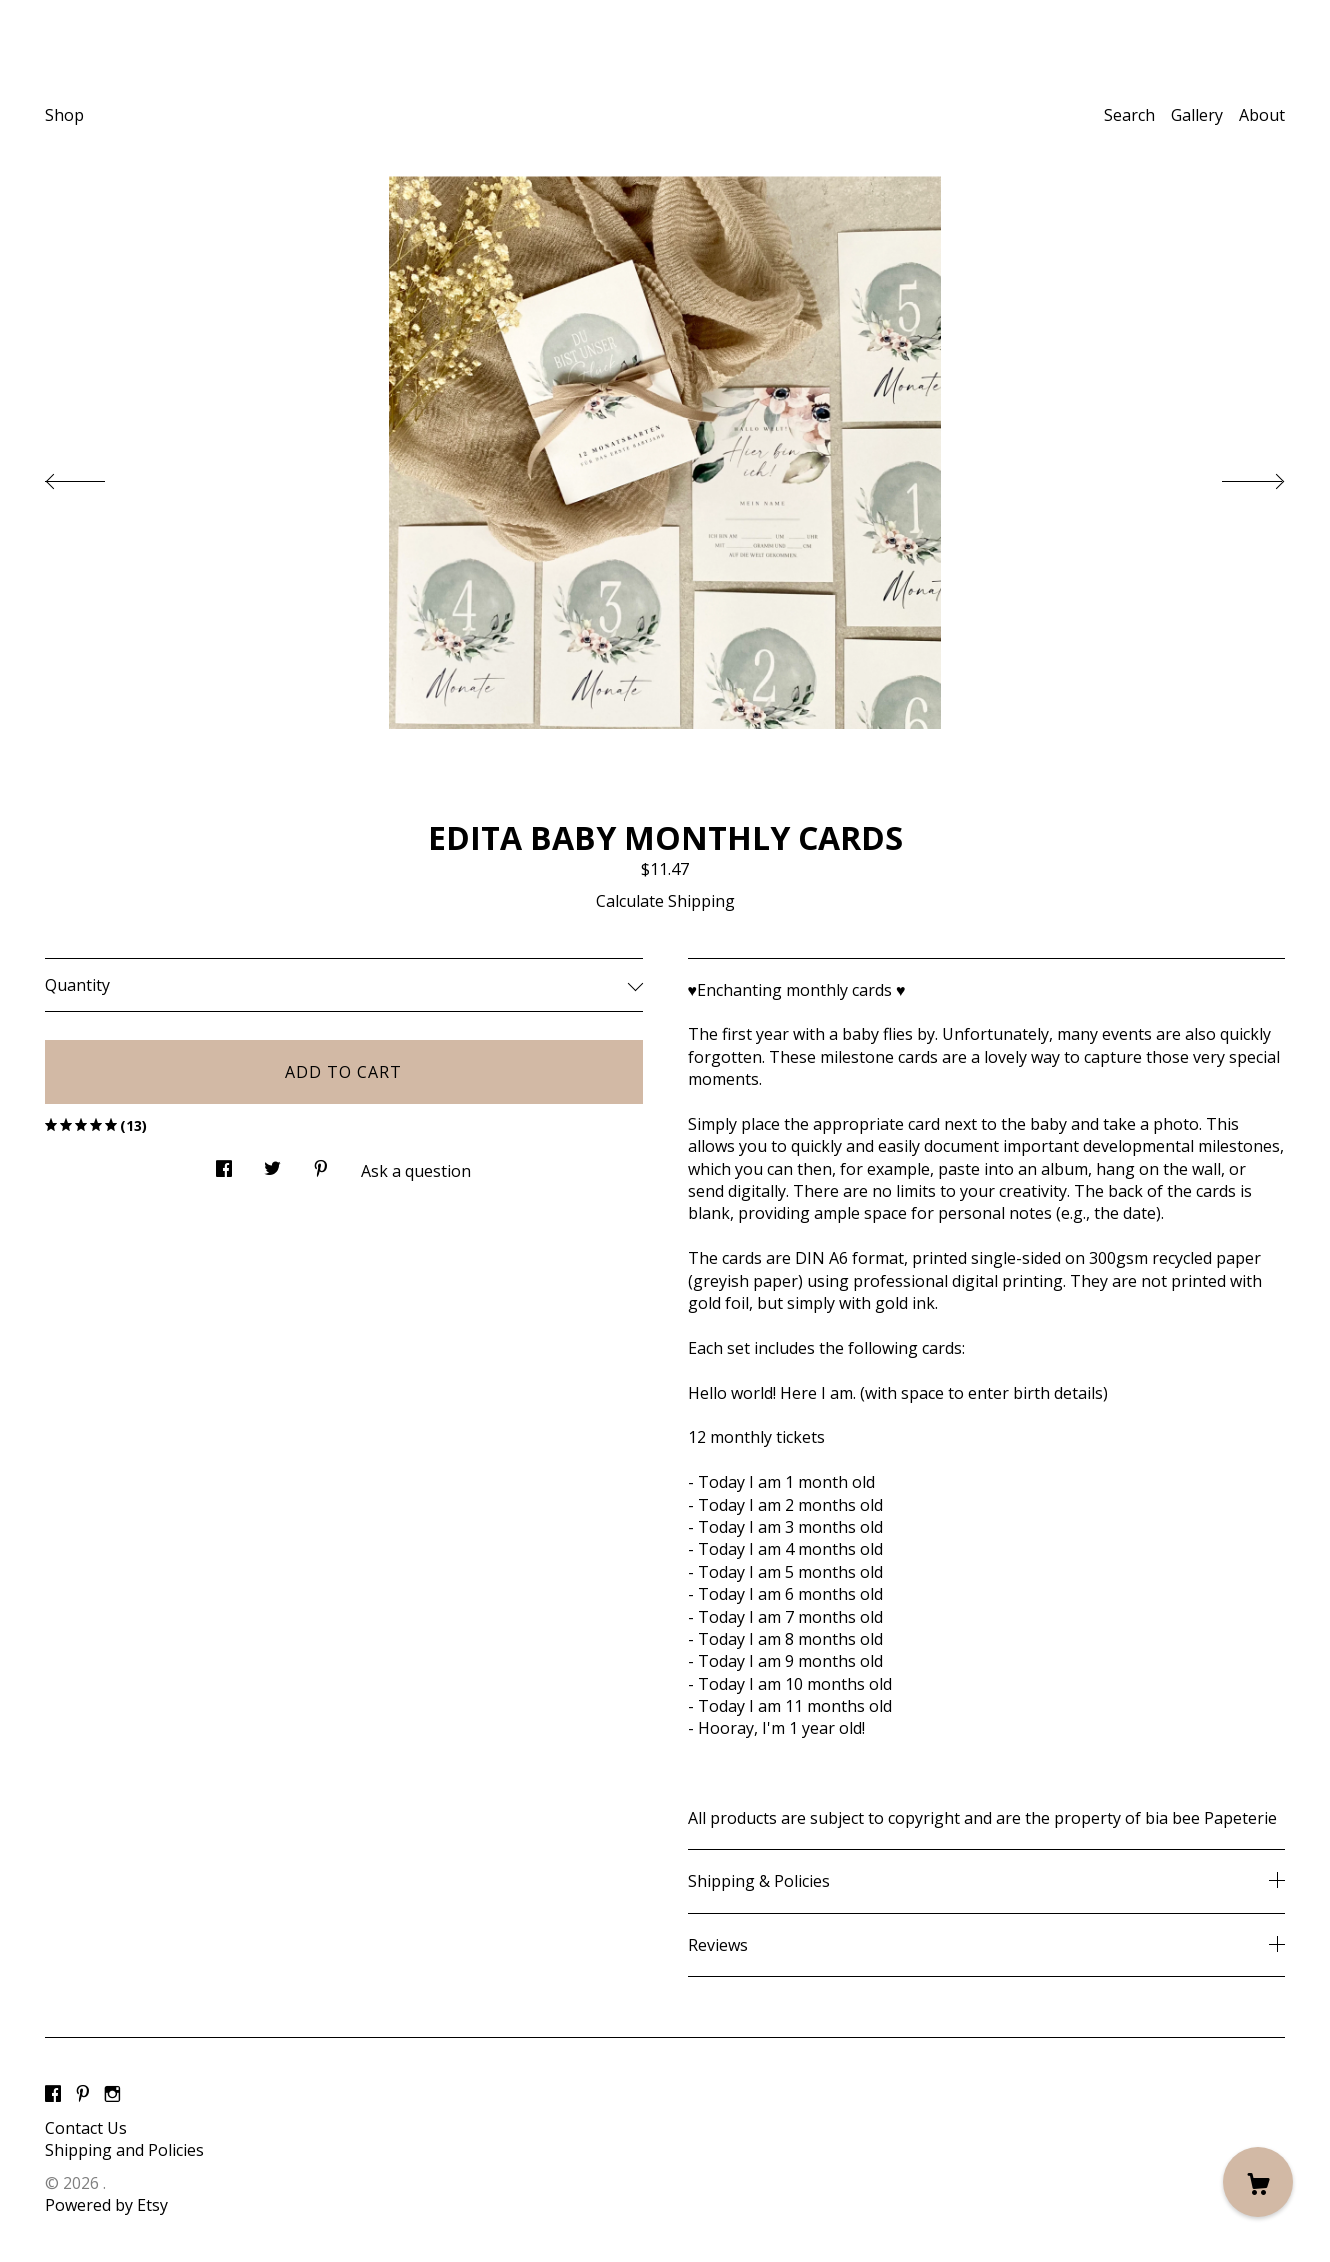  Describe the element at coordinates (1258, 2182) in the screenshot. I see `[Cart]` at that location.